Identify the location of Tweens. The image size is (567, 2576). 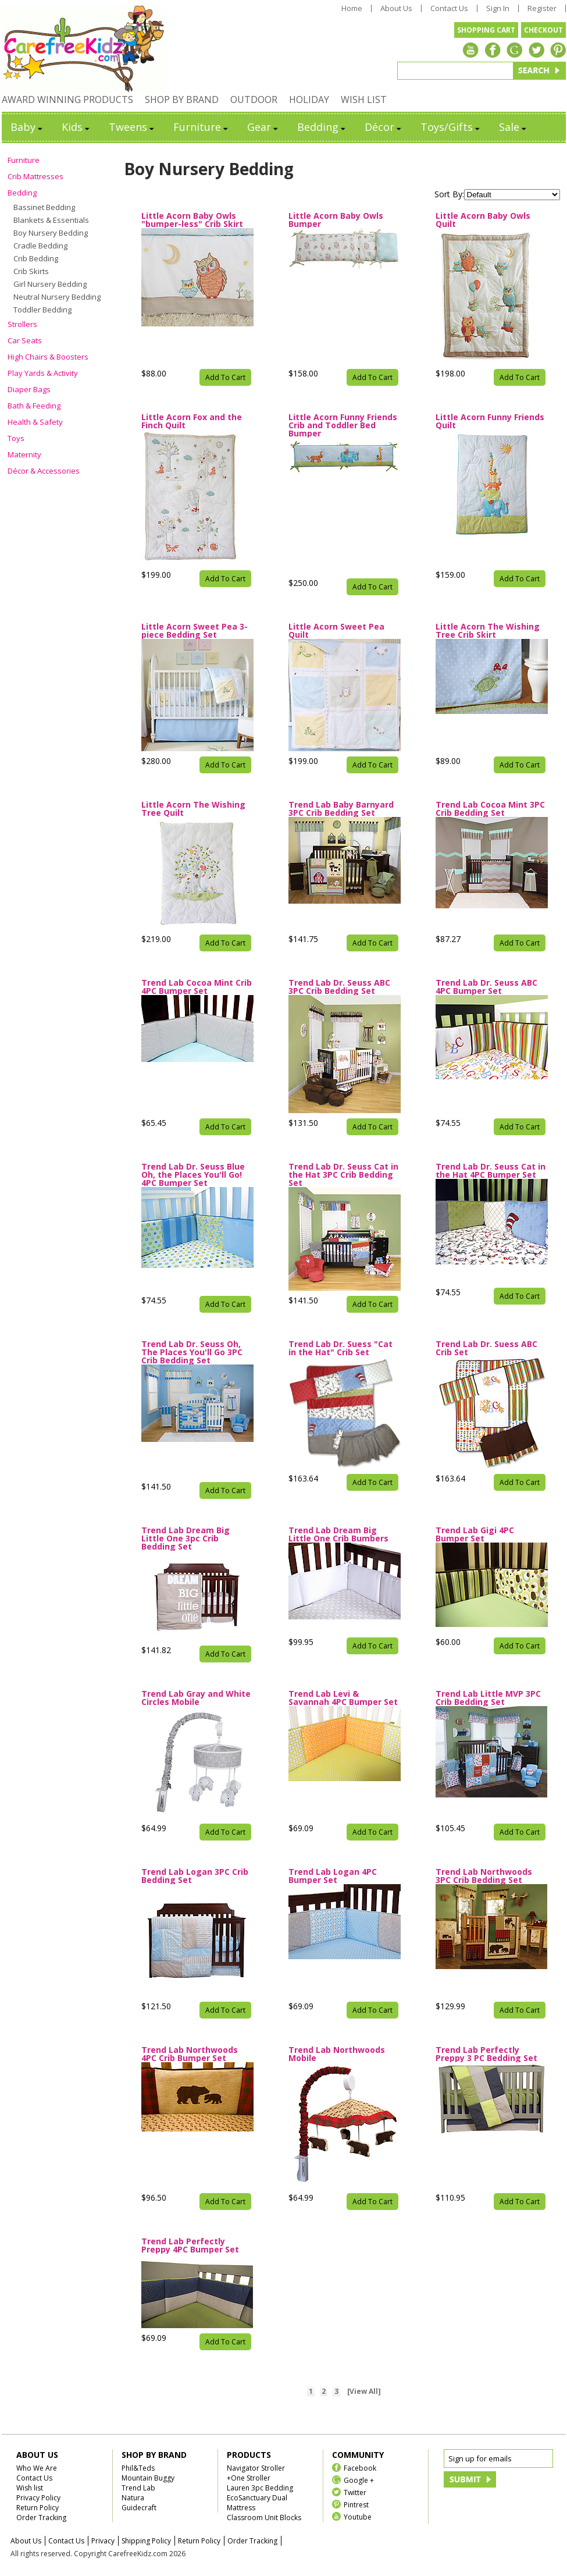
(132, 127).